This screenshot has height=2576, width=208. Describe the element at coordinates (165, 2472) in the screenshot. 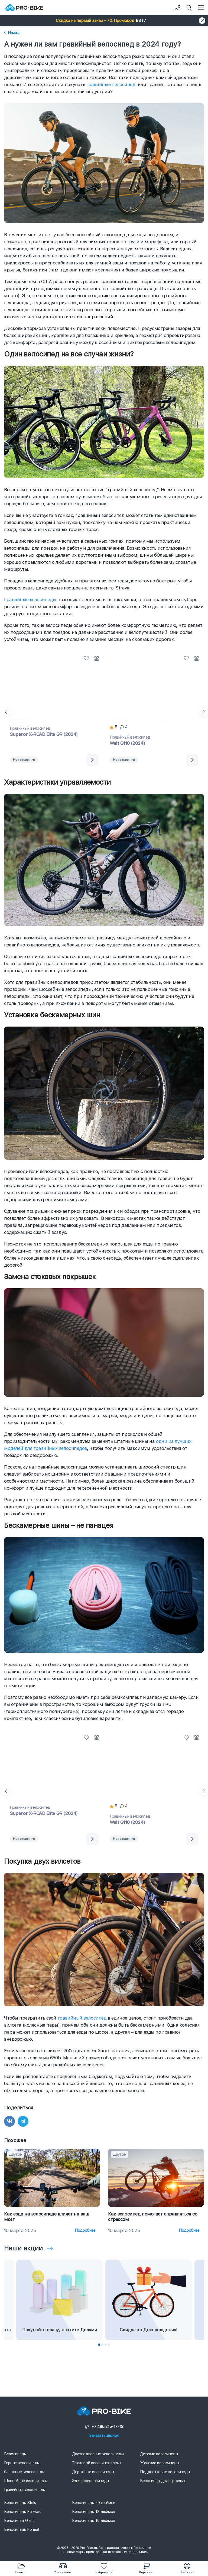

I see `Подростковые велосипеды` at that location.